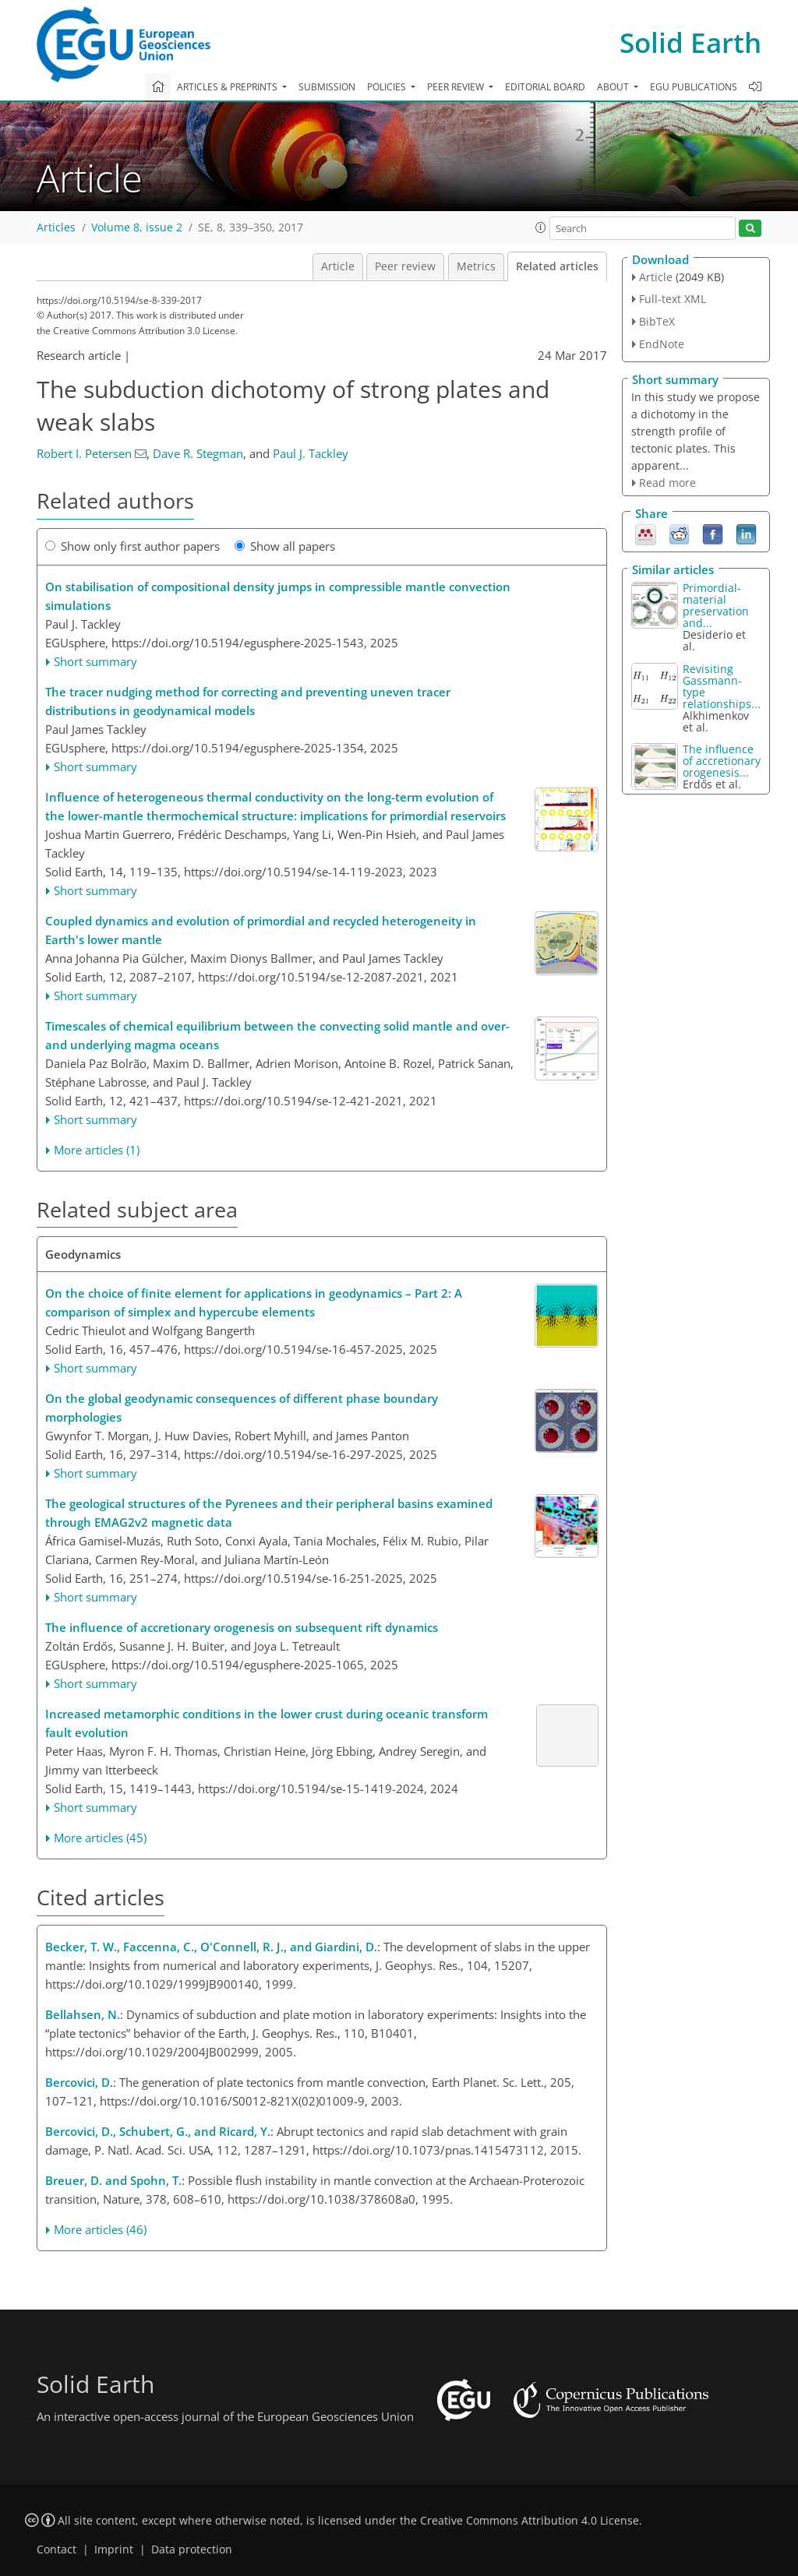 Image resolution: width=798 pixels, height=2576 pixels. Describe the element at coordinates (100, 2229) in the screenshot. I see `More articles (46)` at that location.